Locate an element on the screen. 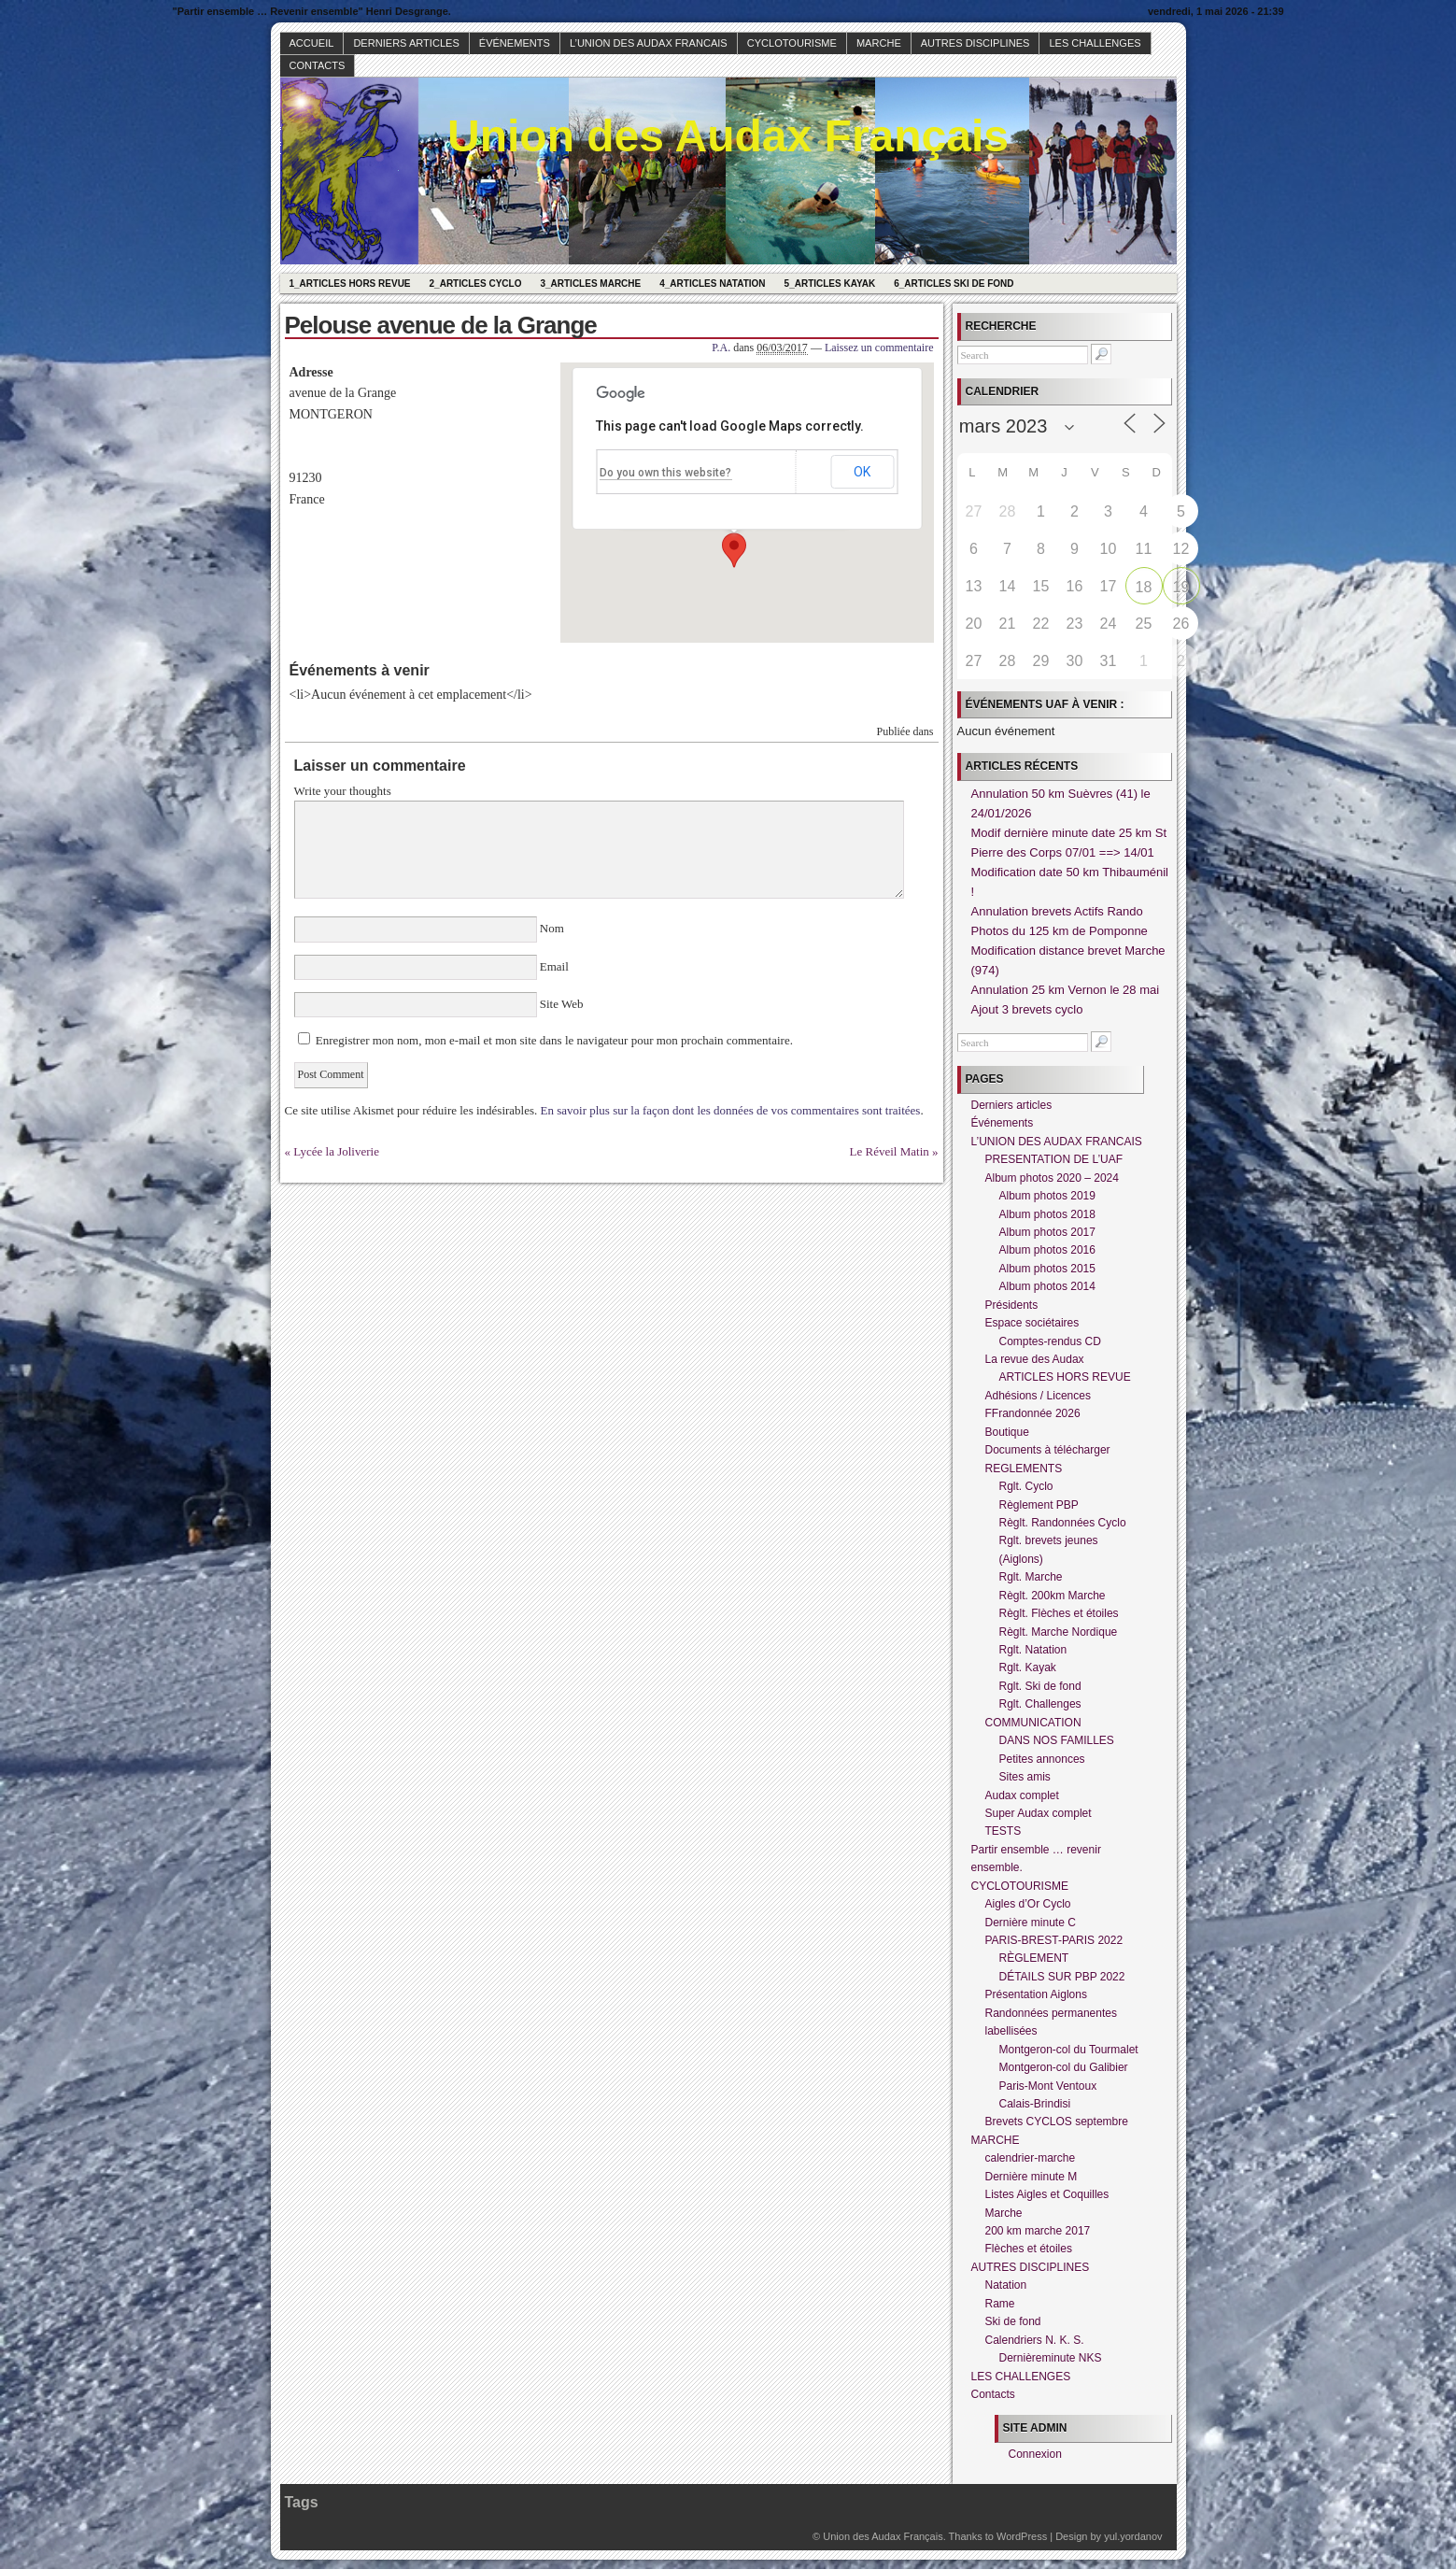  Règlt. Flèches et étoiles is located at coordinates (1059, 1613).